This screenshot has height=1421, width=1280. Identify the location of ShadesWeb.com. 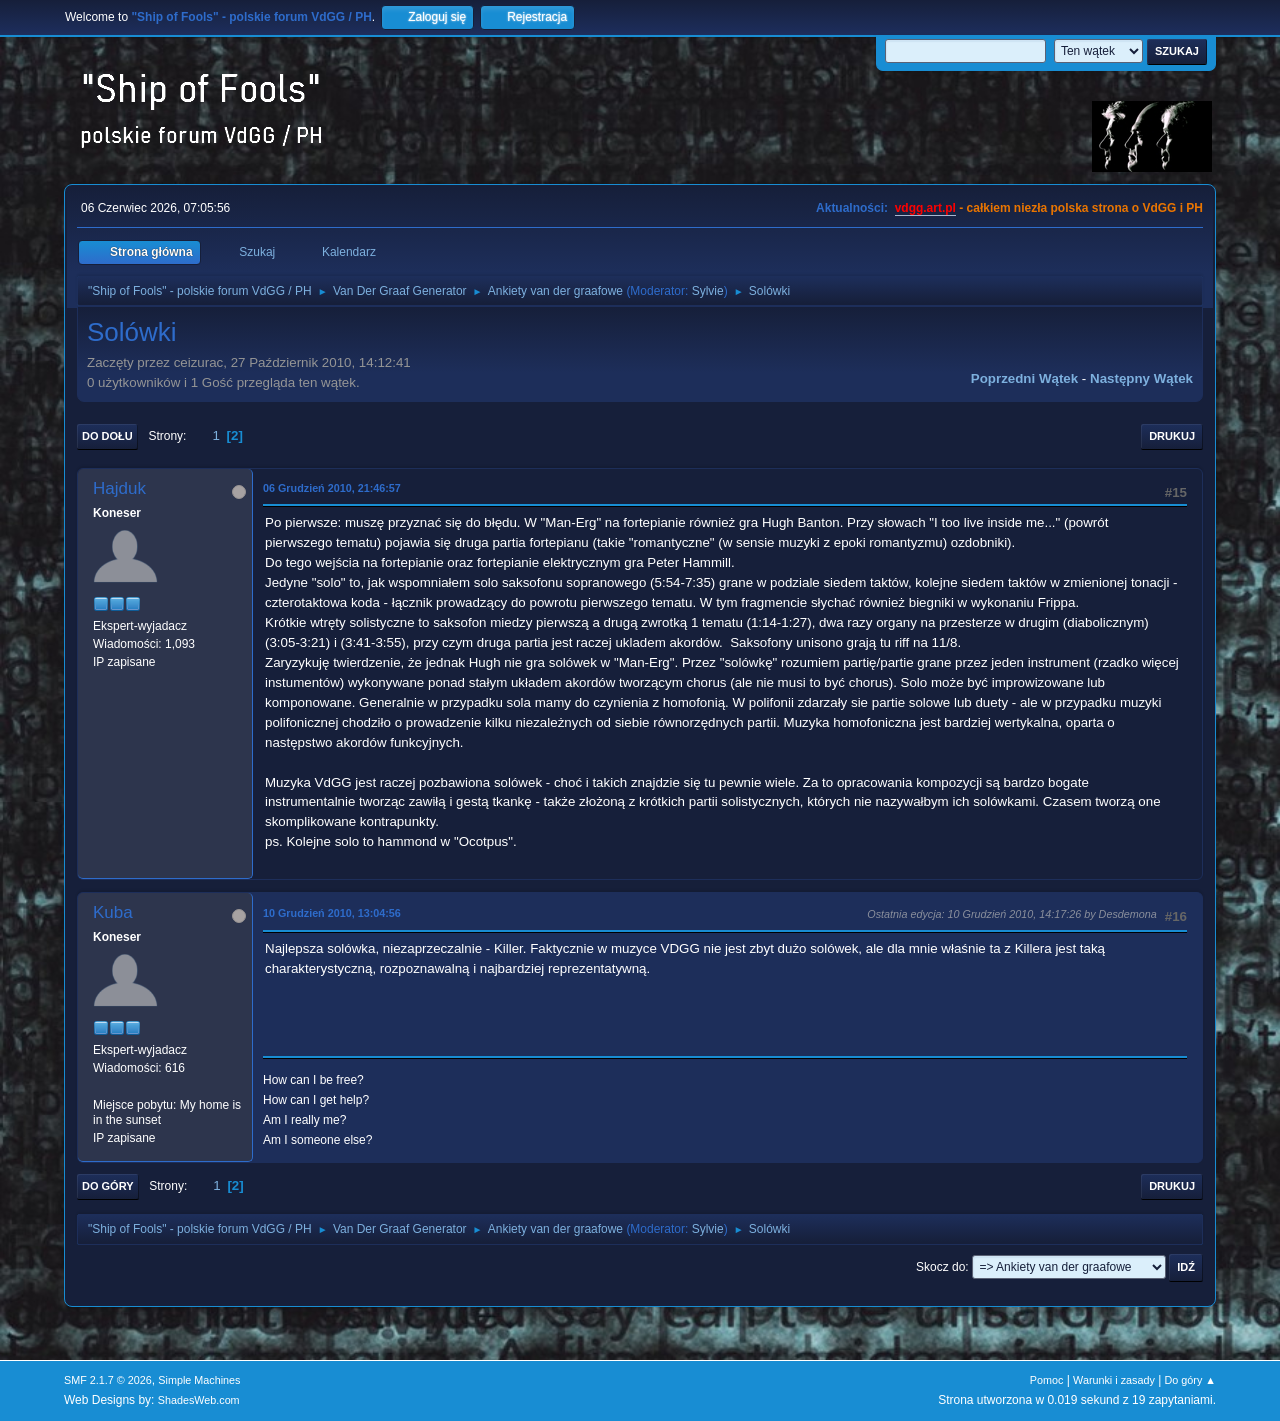
(199, 1400).